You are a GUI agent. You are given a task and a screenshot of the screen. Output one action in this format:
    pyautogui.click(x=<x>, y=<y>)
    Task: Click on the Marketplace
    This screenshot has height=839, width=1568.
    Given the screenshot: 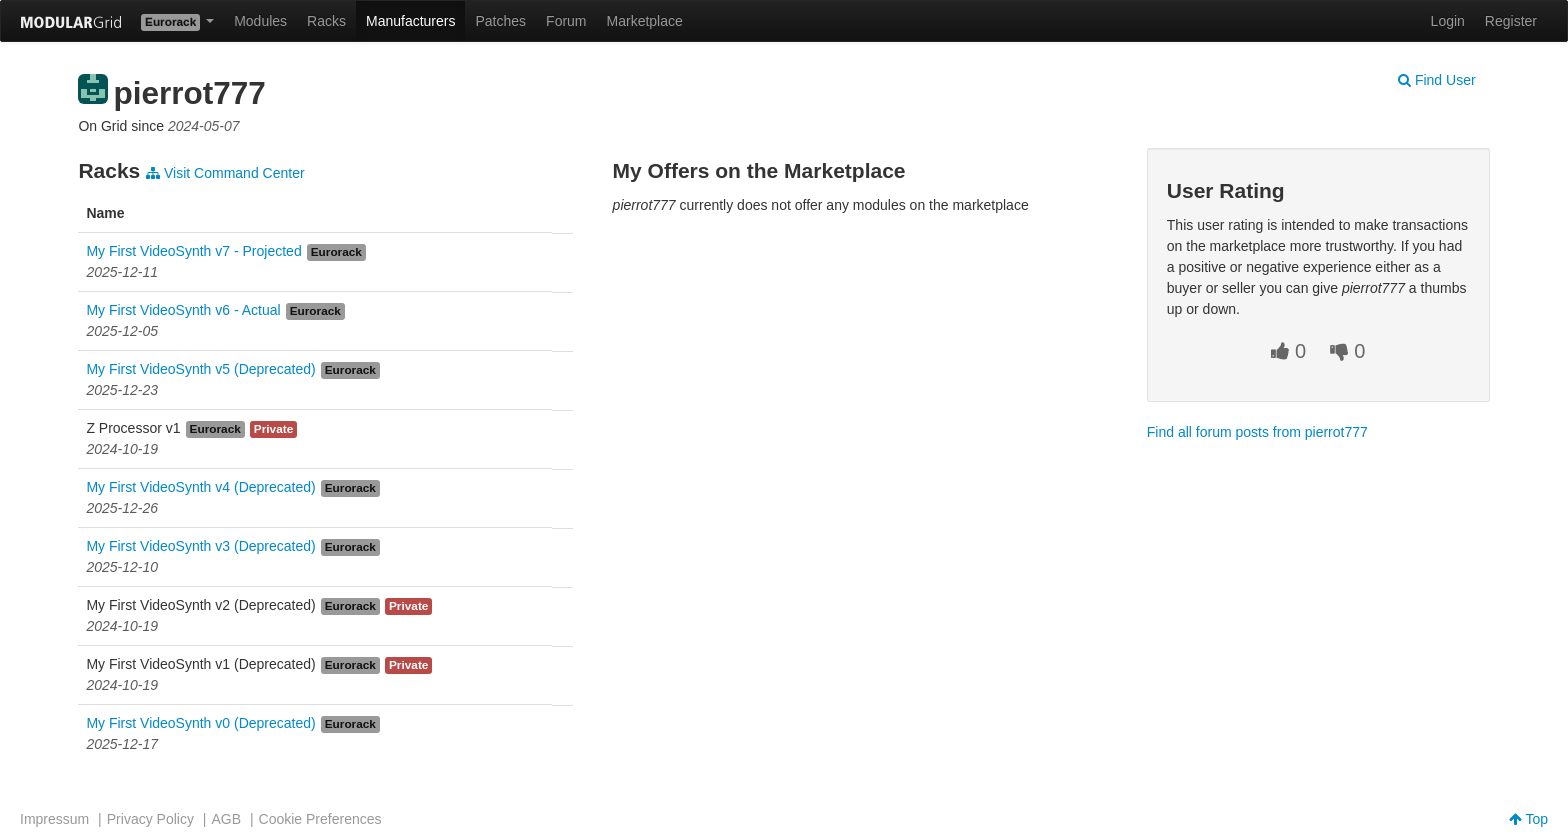 What is the action you would take?
    pyautogui.click(x=645, y=21)
    